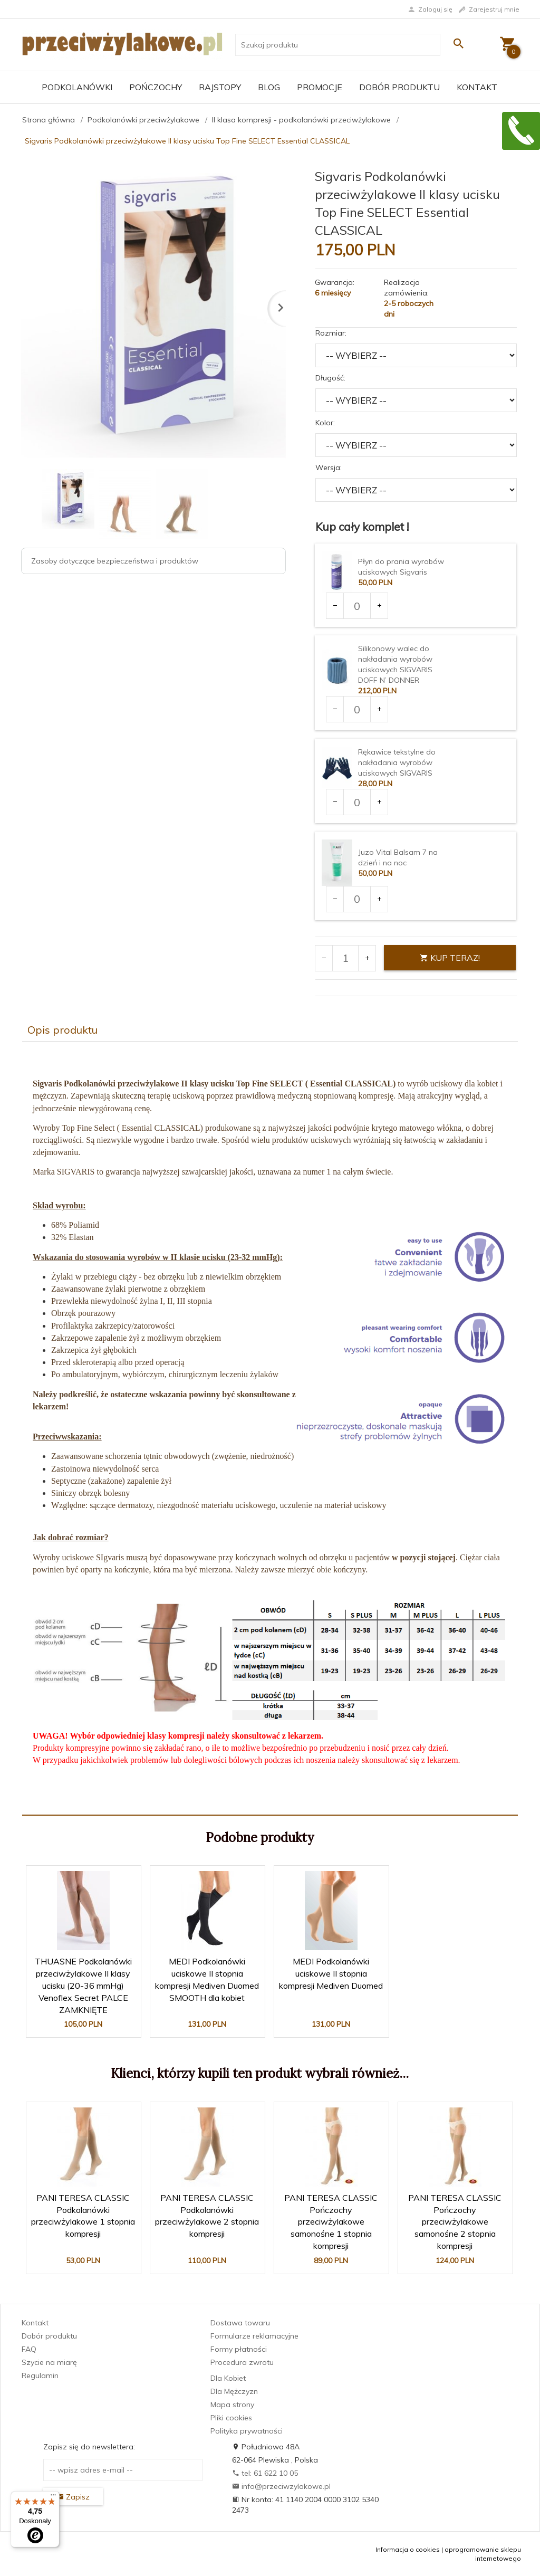  I want to click on FAQ, so click(29, 2349).